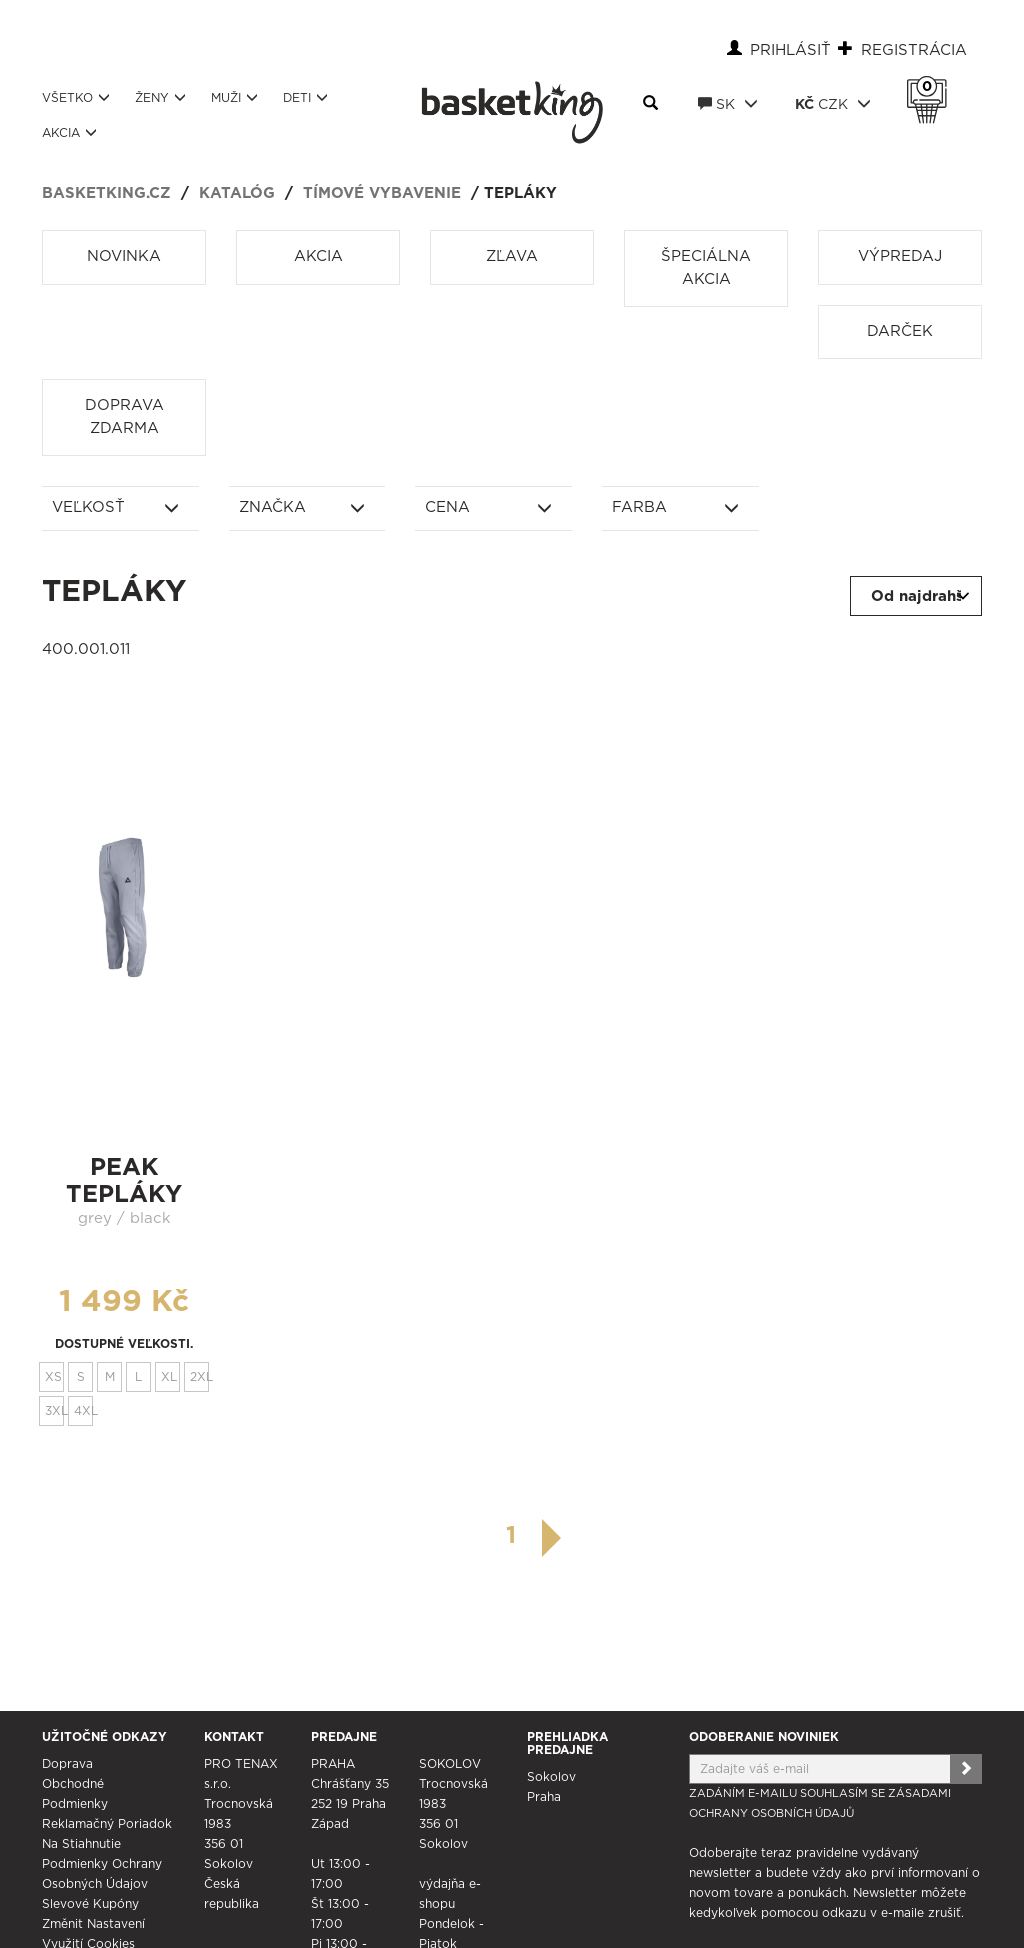 This screenshot has height=1948, width=1024. What do you see at coordinates (124, 256) in the screenshot?
I see `Novinka` at bounding box center [124, 256].